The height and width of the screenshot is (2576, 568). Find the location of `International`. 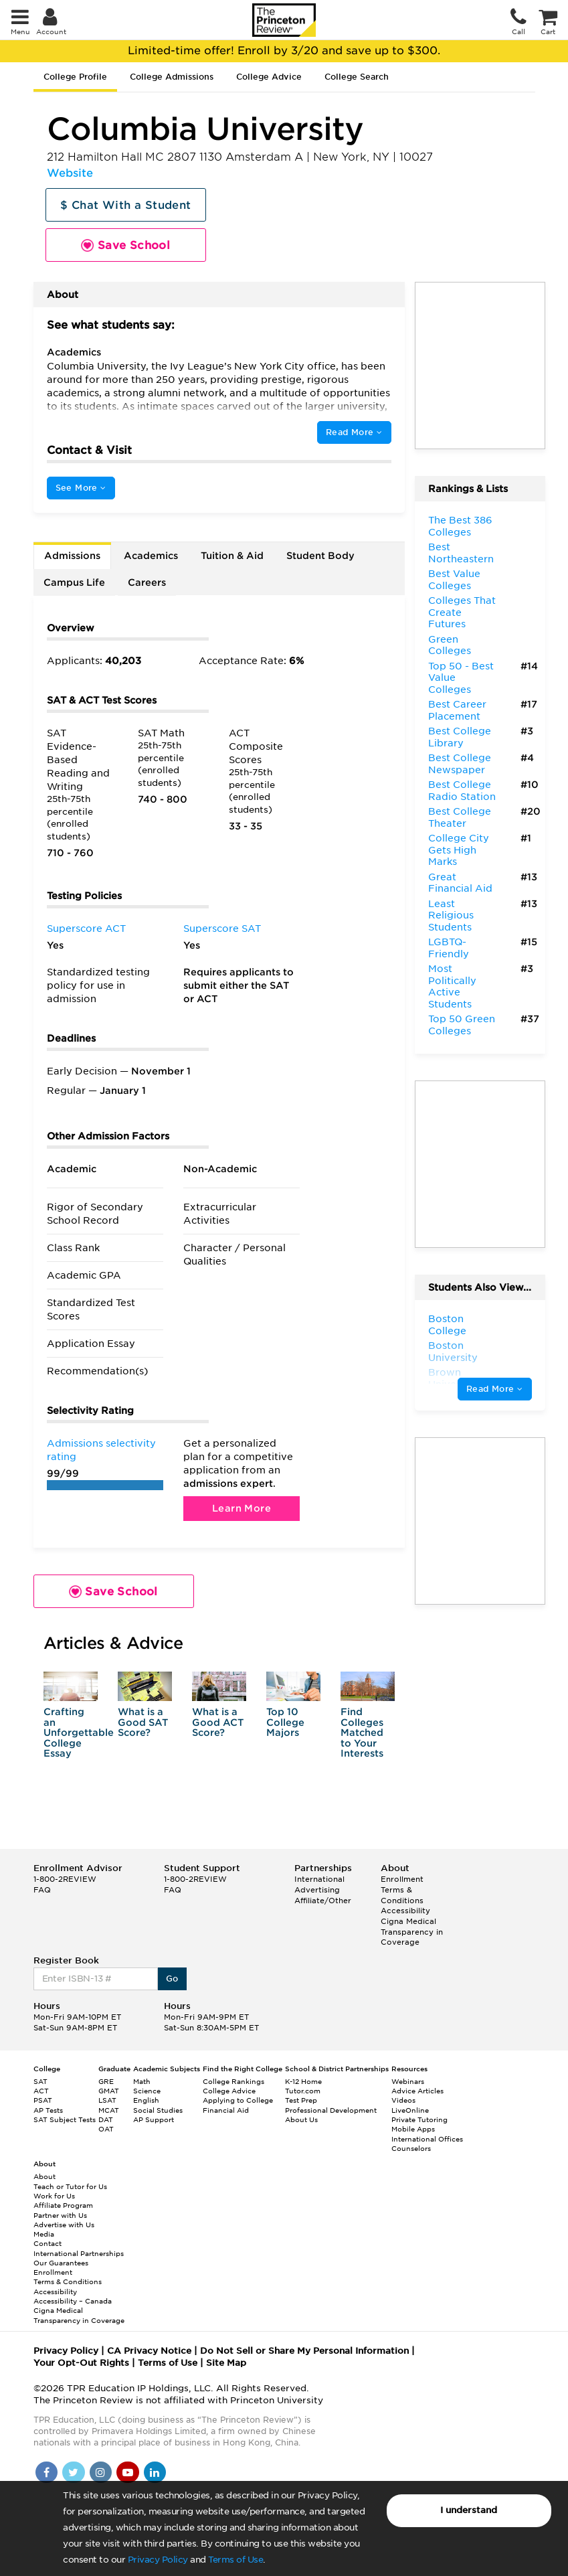

International is located at coordinates (319, 1879).